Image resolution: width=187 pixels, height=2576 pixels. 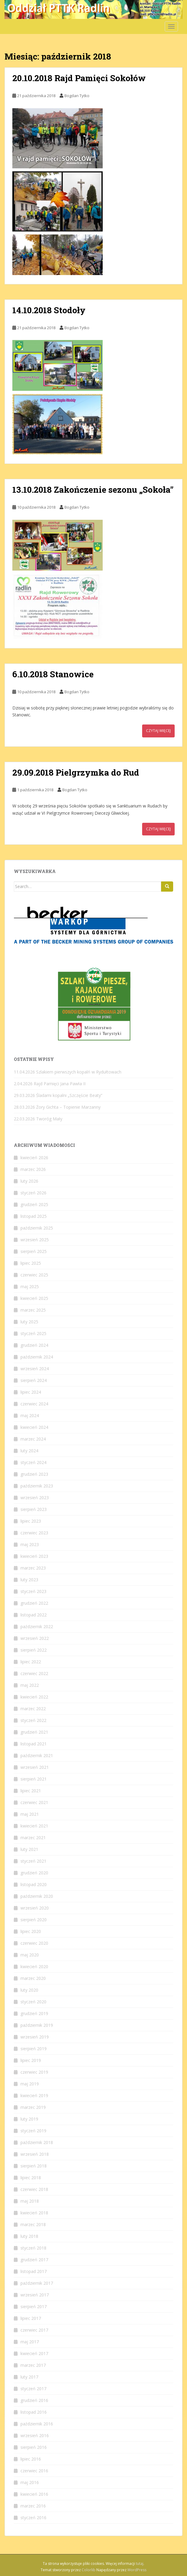 I want to click on wrzesień 2018, so click(x=34, y=2154).